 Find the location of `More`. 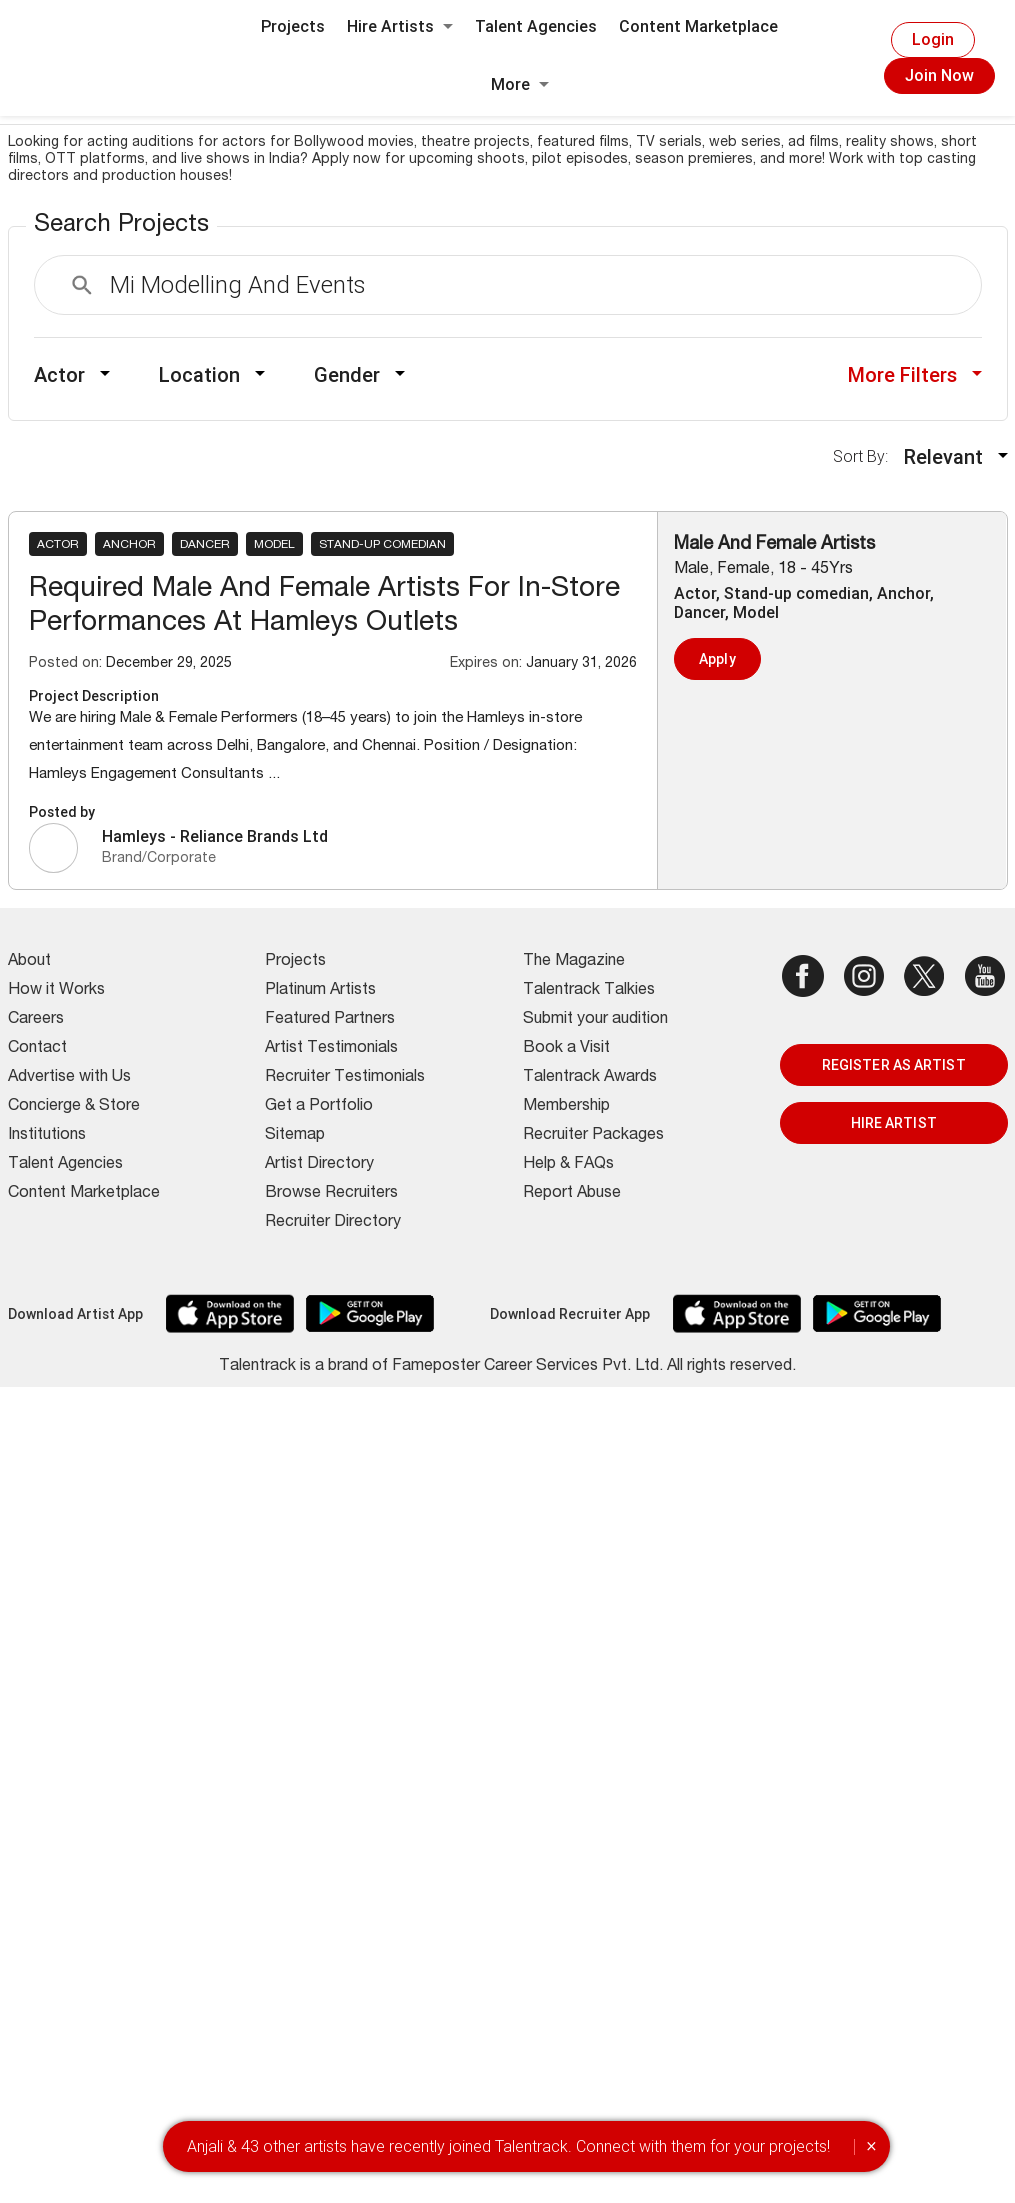

More is located at coordinates (520, 84).